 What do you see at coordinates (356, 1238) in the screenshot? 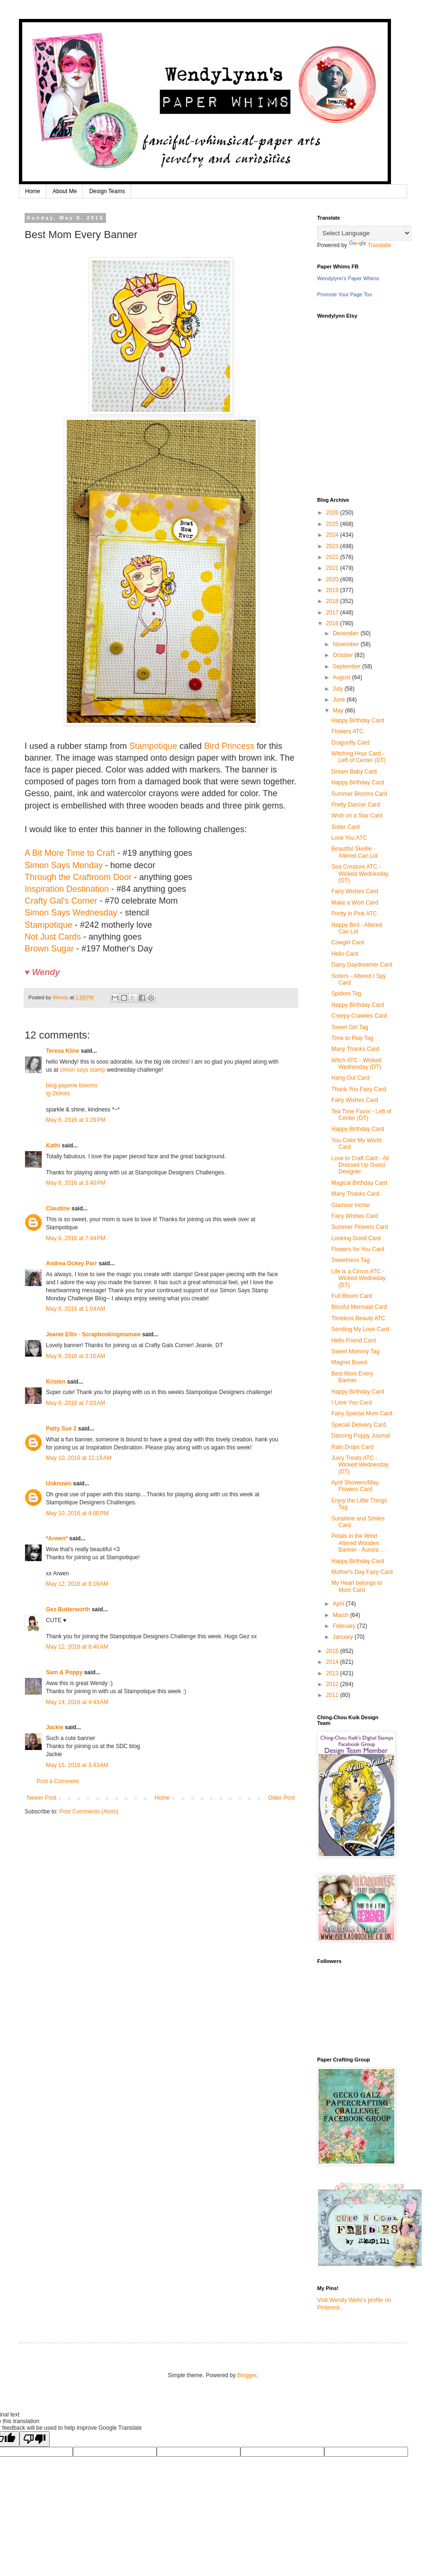
I see `Looking Good Card` at bounding box center [356, 1238].